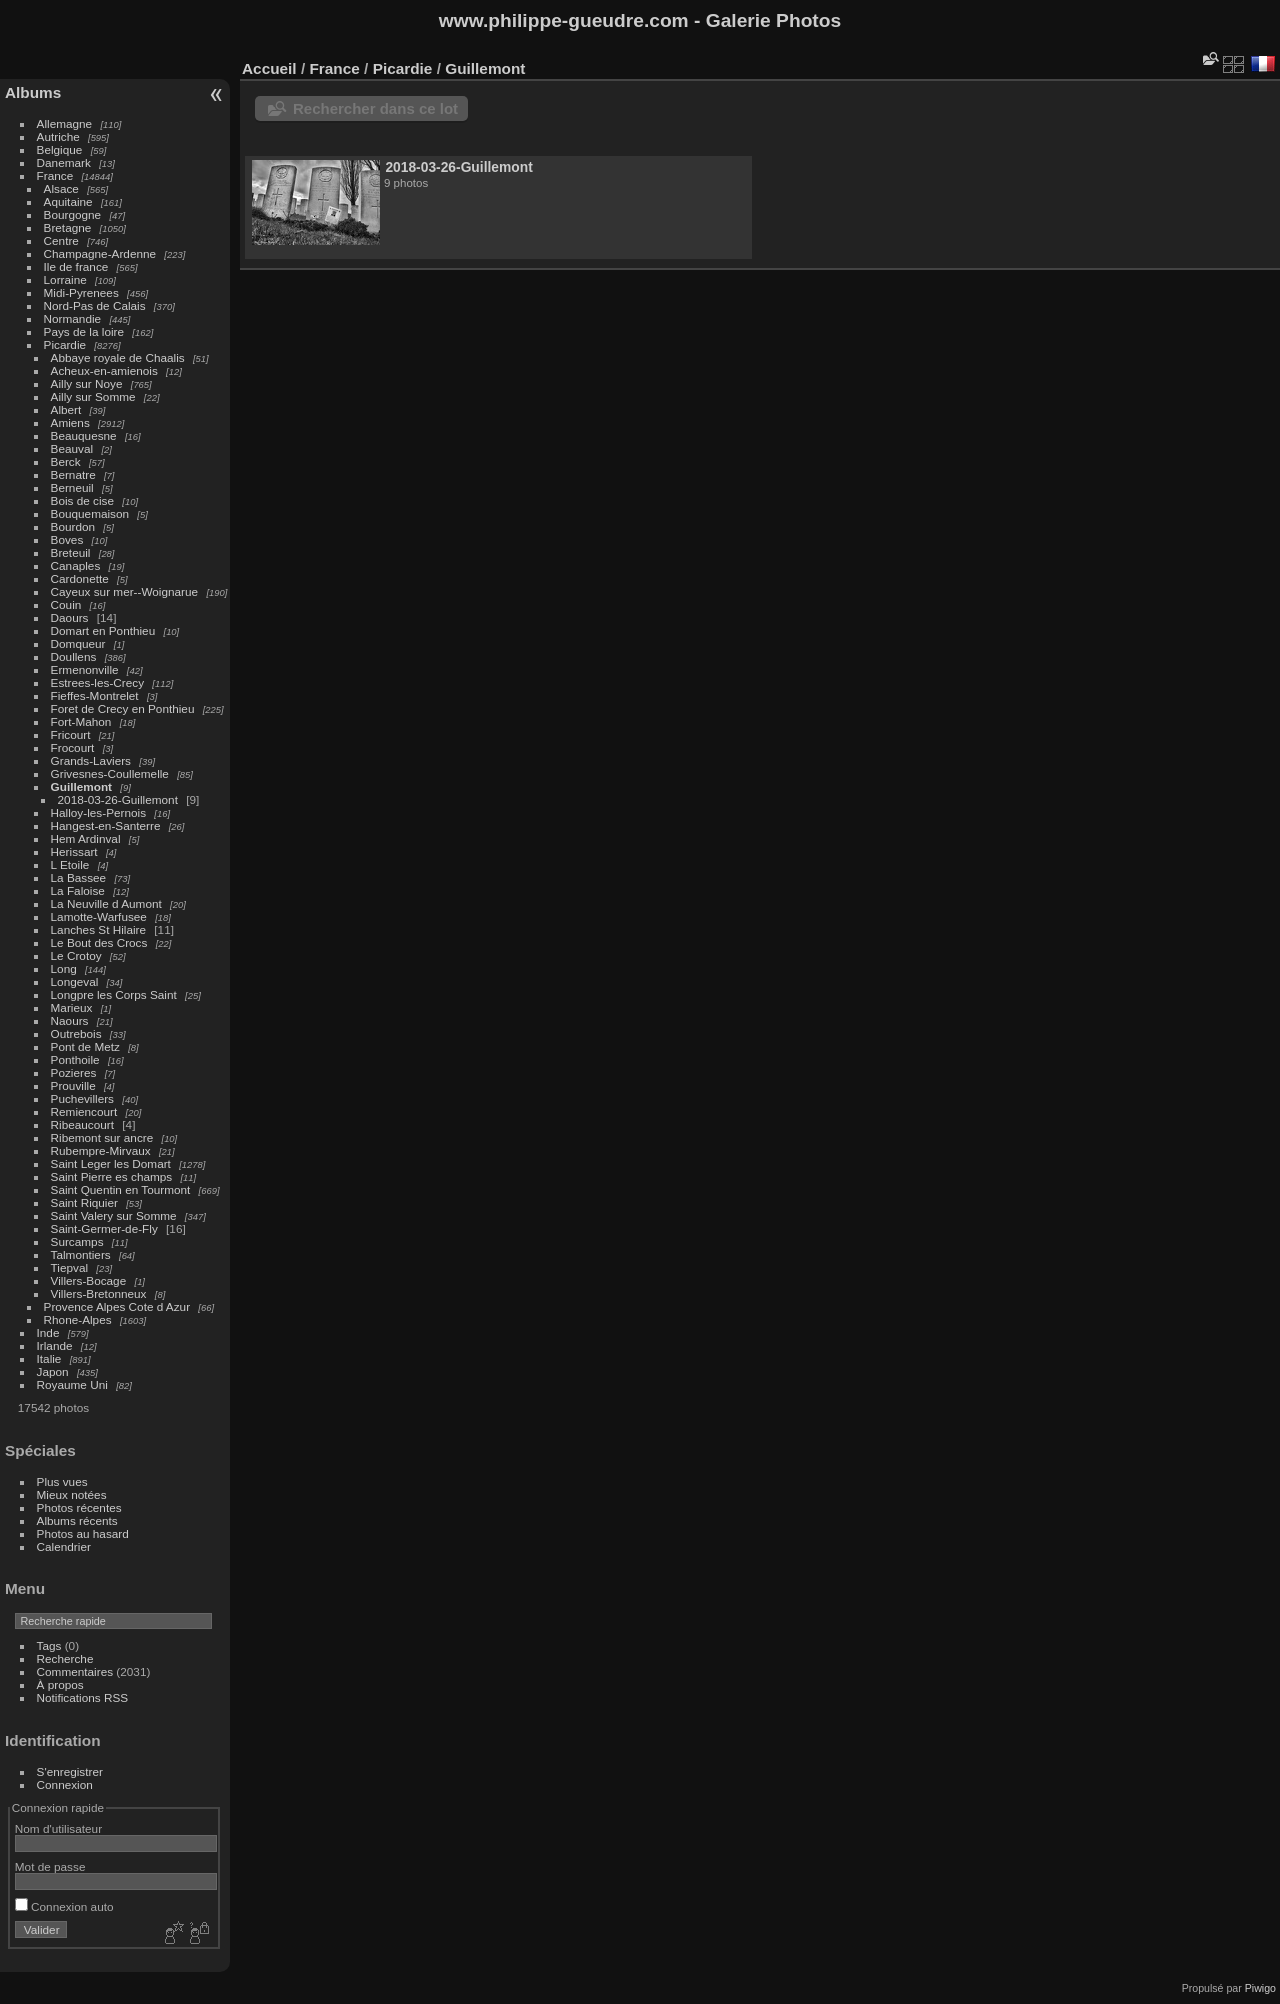  What do you see at coordinates (111, 1163) in the screenshot?
I see `Saint Leger les Domart` at bounding box center [111, 1163].